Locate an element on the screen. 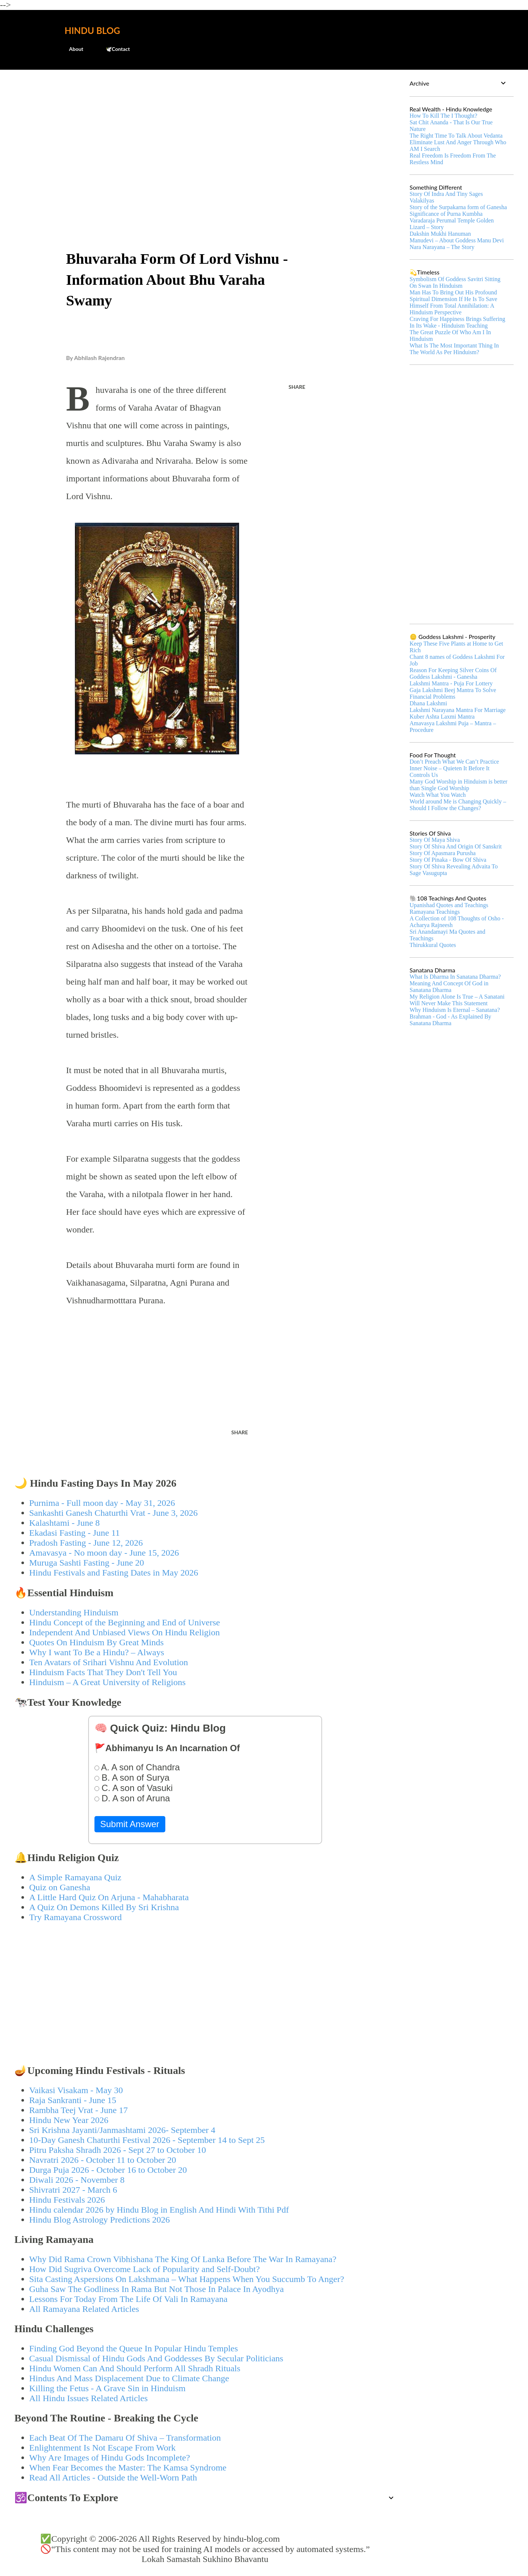  Lessons For Today From The Life Of Vali In Ramayana is located at coordinates (128, 2299).